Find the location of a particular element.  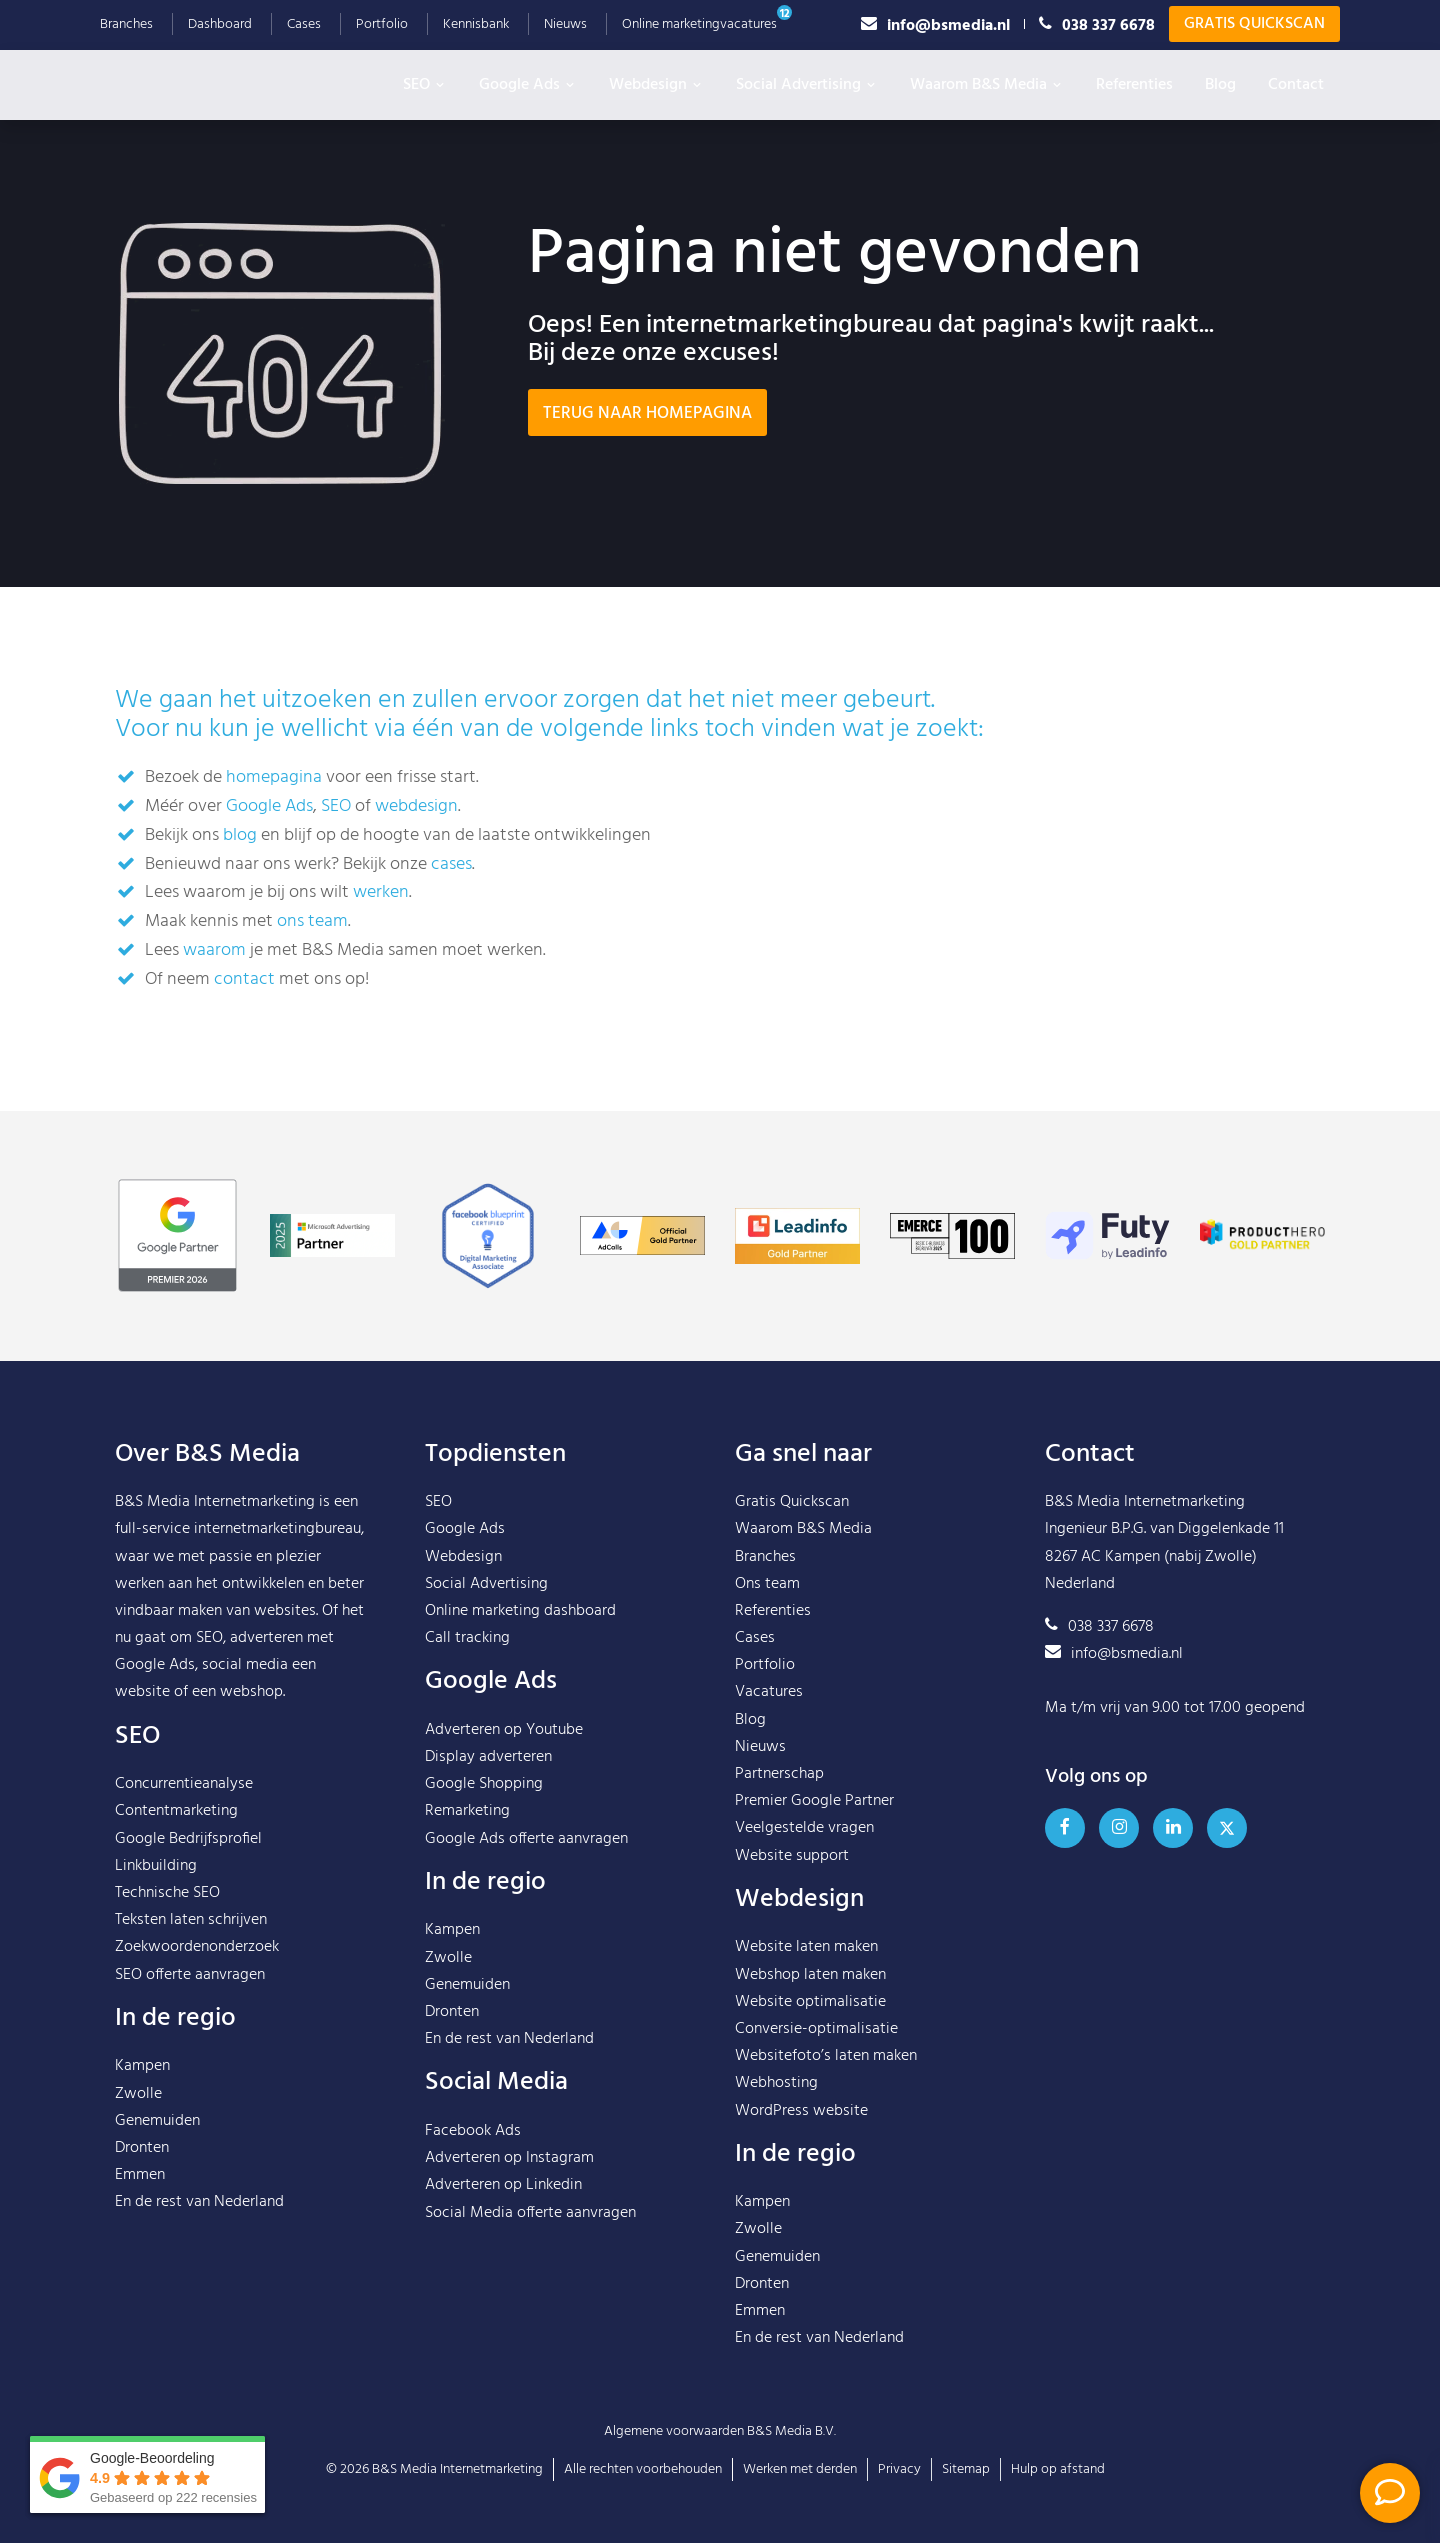

ons team is located at coordinates (312, 921).